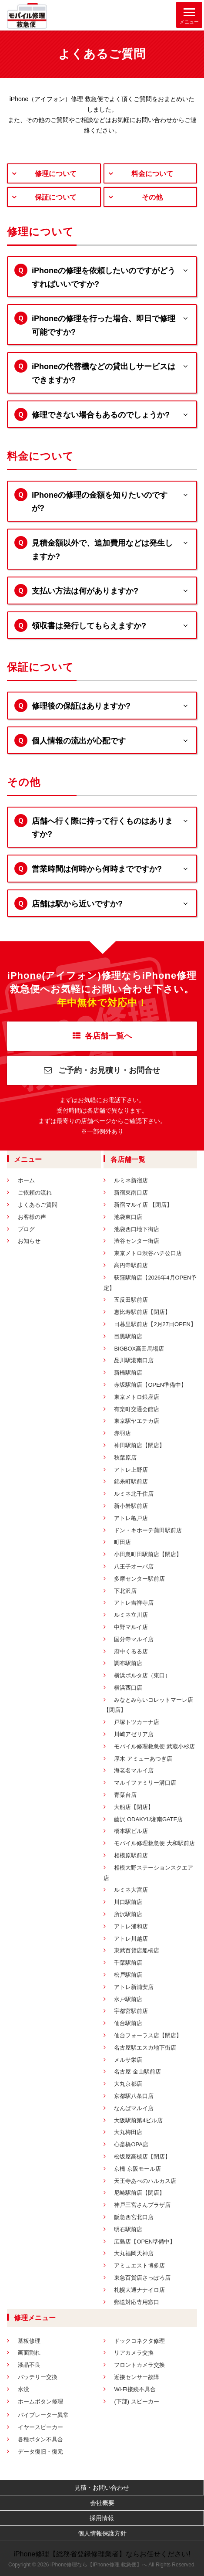 Image resolution: width=204 pixels, height=2576 pixels. I want to click on よくあるご質問, so click(37, 1204).